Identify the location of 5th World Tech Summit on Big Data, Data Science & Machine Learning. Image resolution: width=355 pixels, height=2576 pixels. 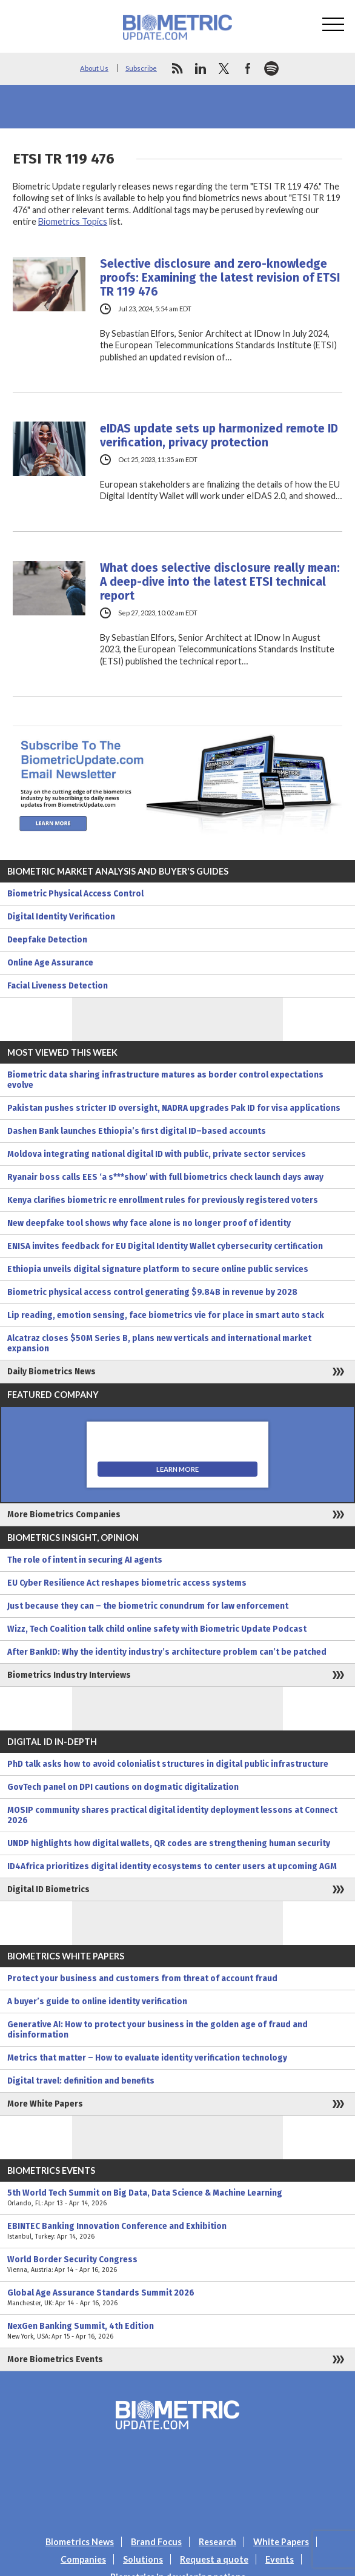
(177, 2198).